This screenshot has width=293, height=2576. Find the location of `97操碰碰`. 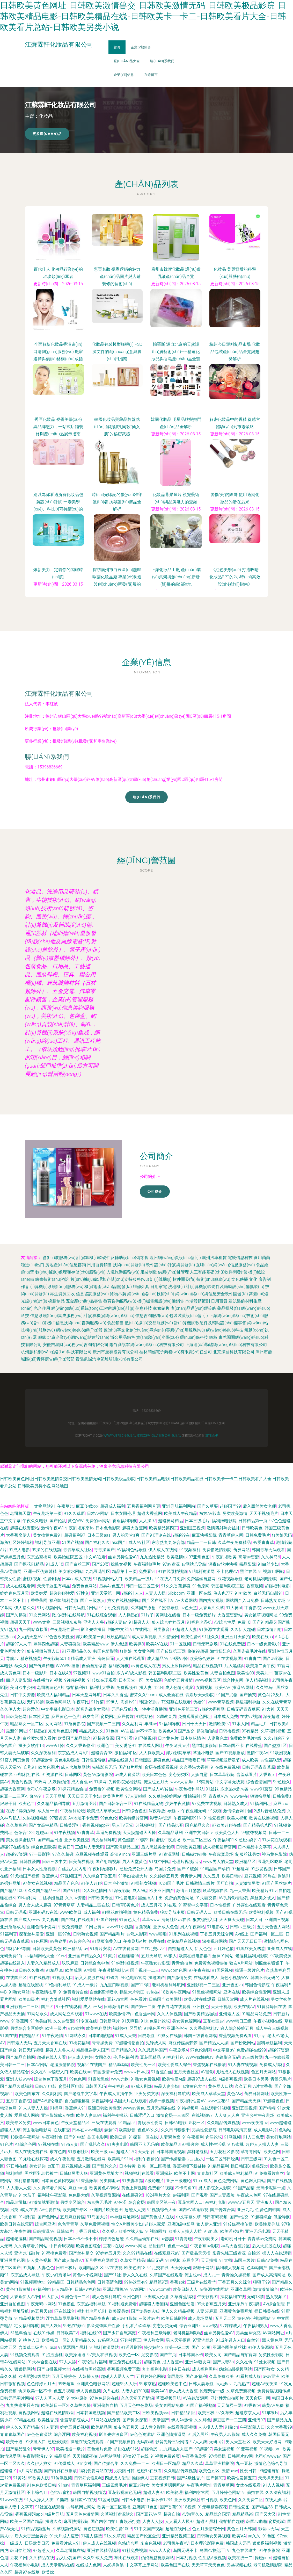

97操碰碰 is located at coordinates (190, 2144).